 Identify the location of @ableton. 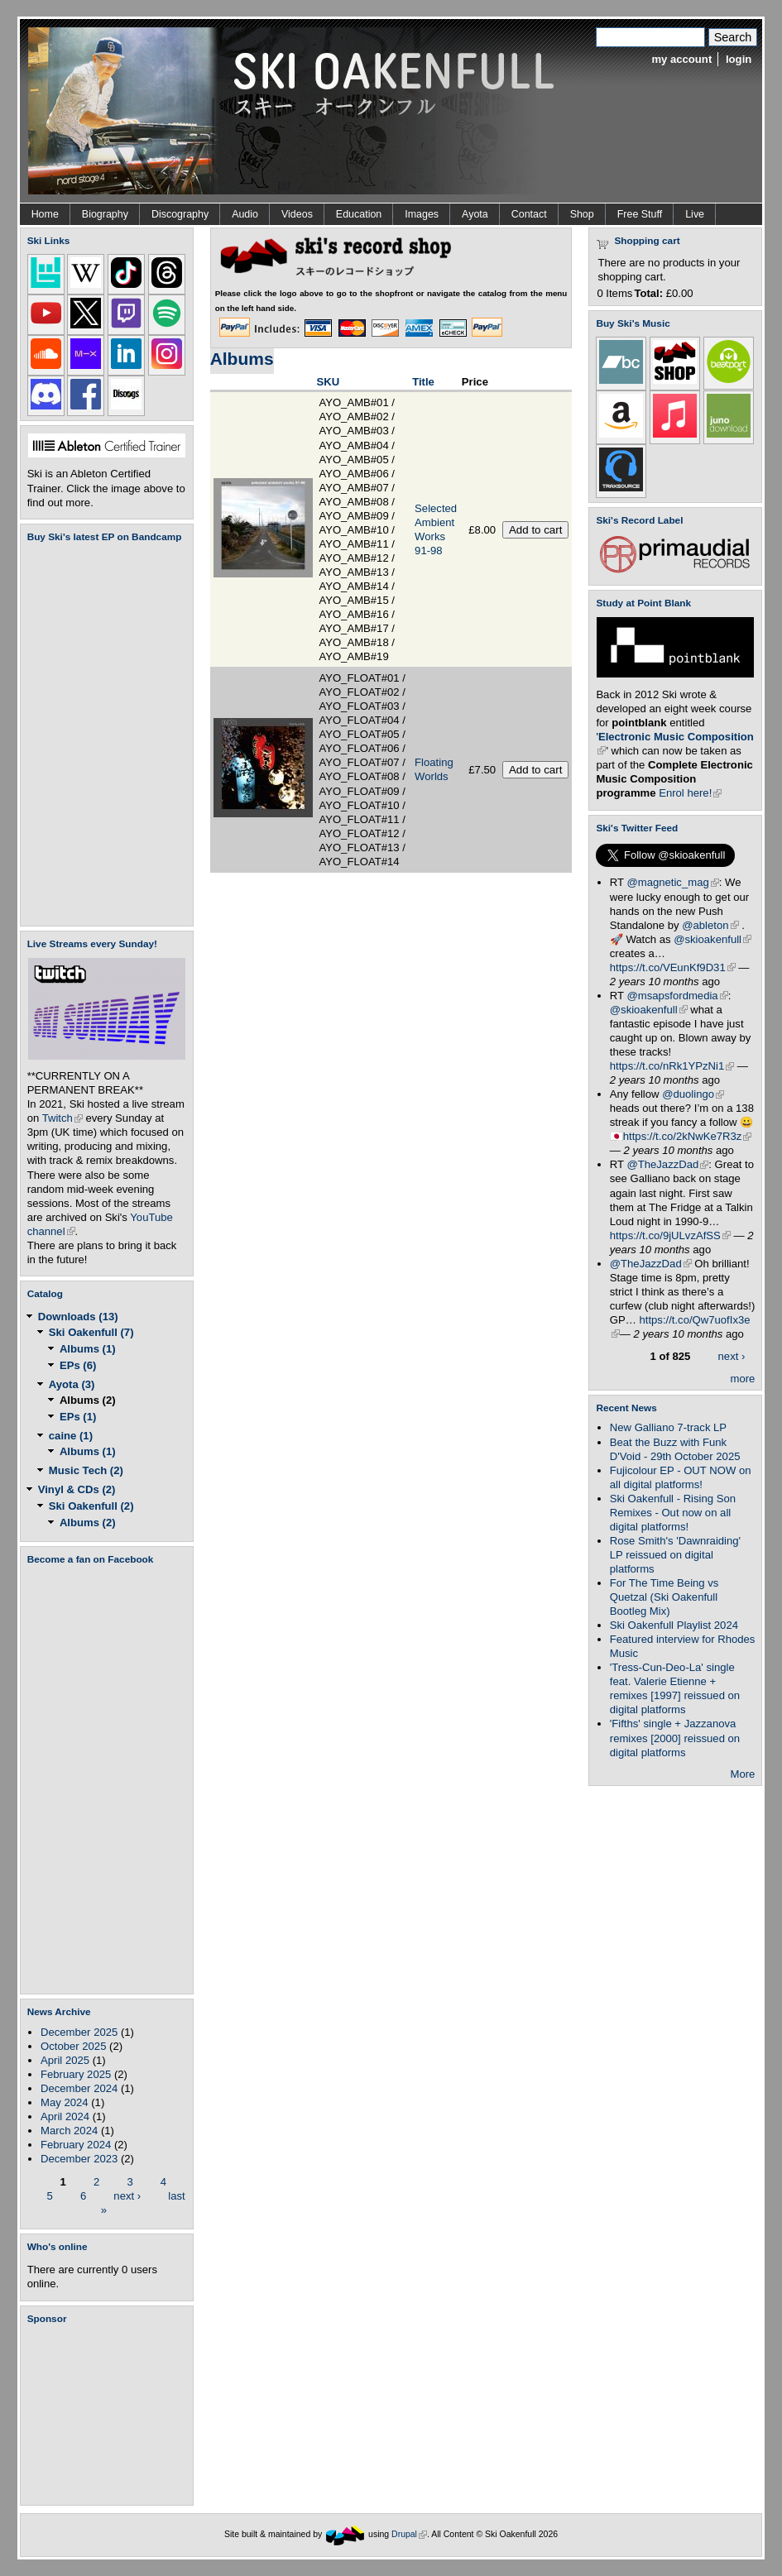
(710, 925).